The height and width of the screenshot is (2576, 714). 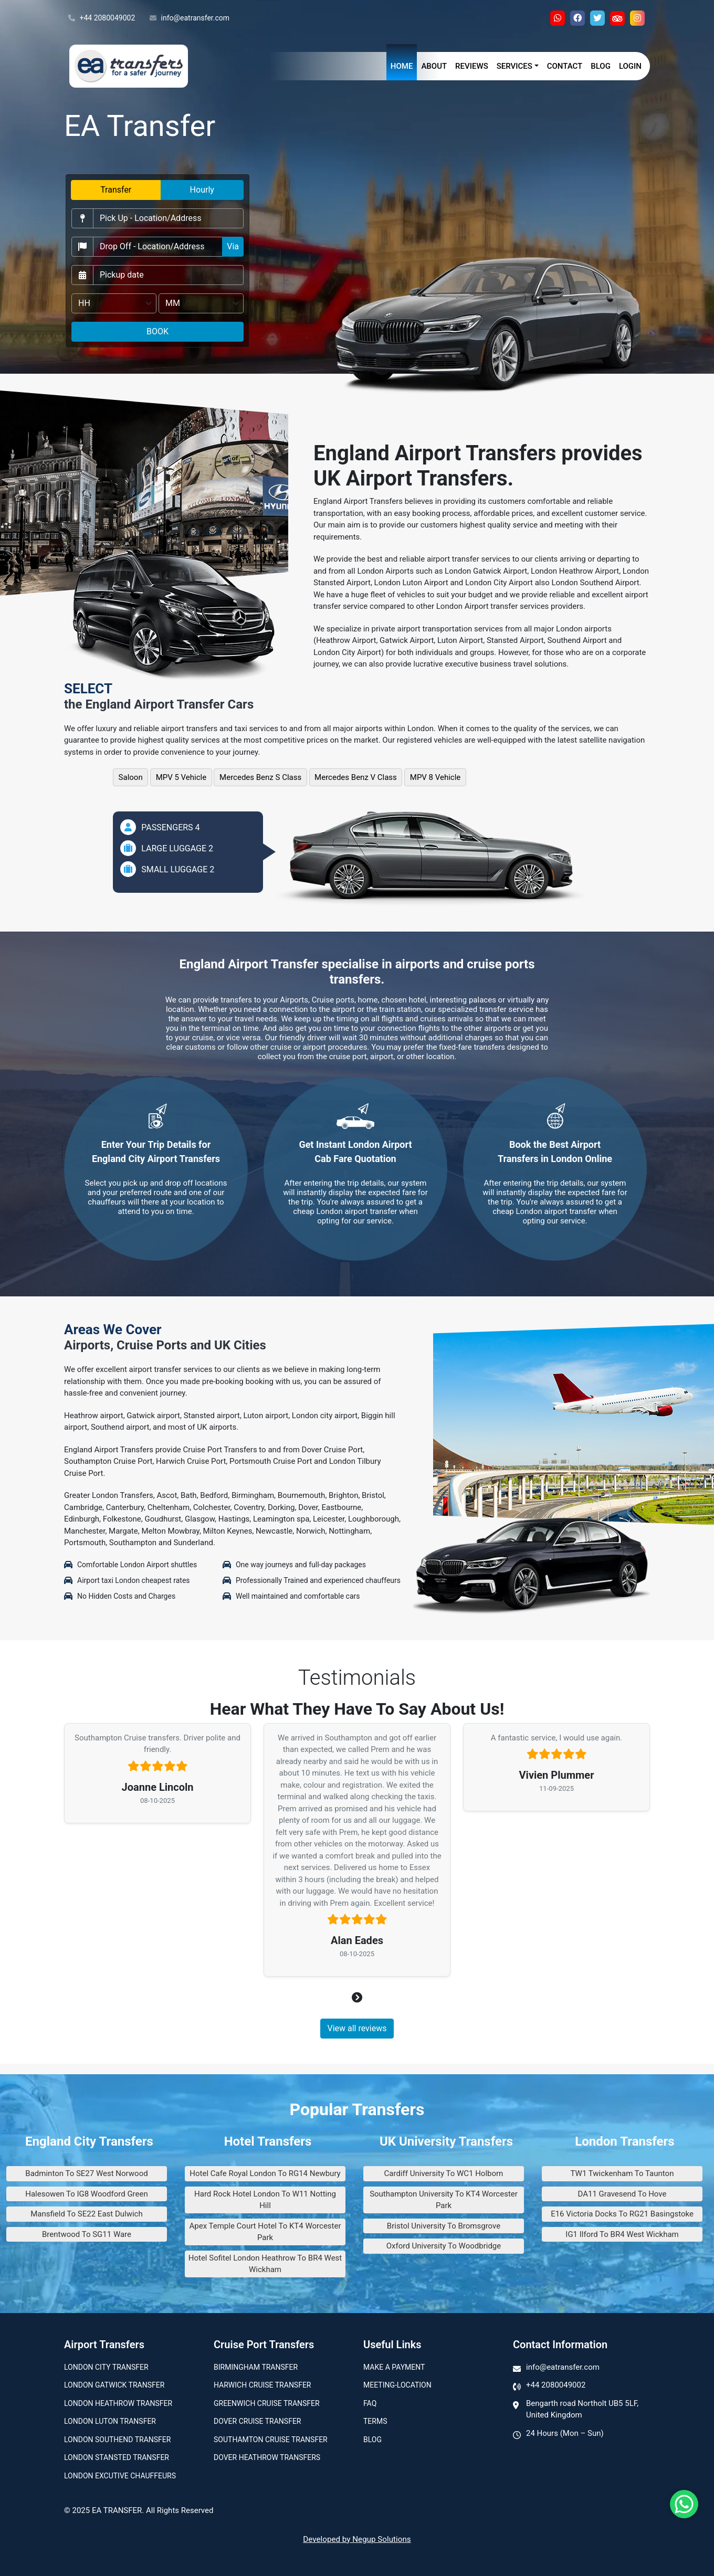 What do you see at coordinates (86, 2194) in the screenshot?
I see `Halesowen To IG8 Woodford Green` at bounding box center [86, 2194].